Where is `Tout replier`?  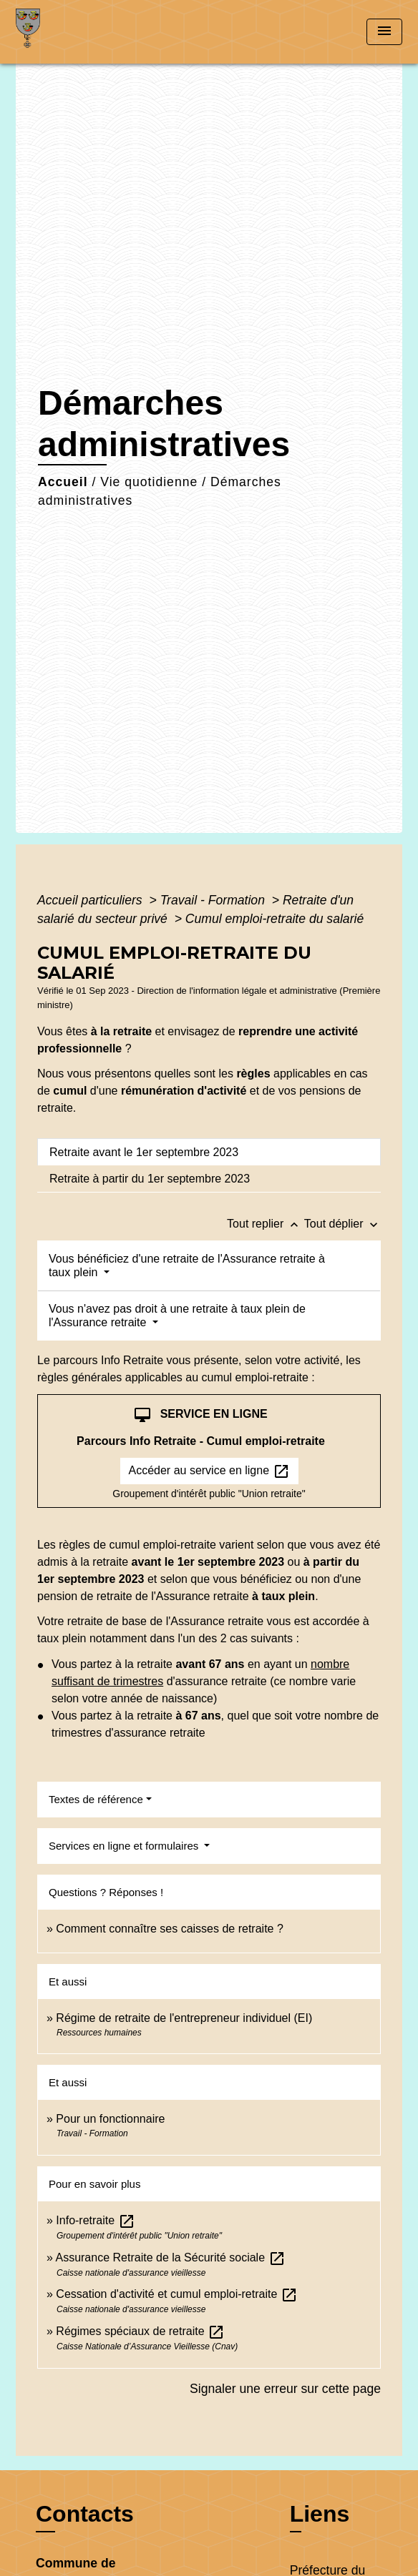
Tout replier is located at coordinates (265, 1224).